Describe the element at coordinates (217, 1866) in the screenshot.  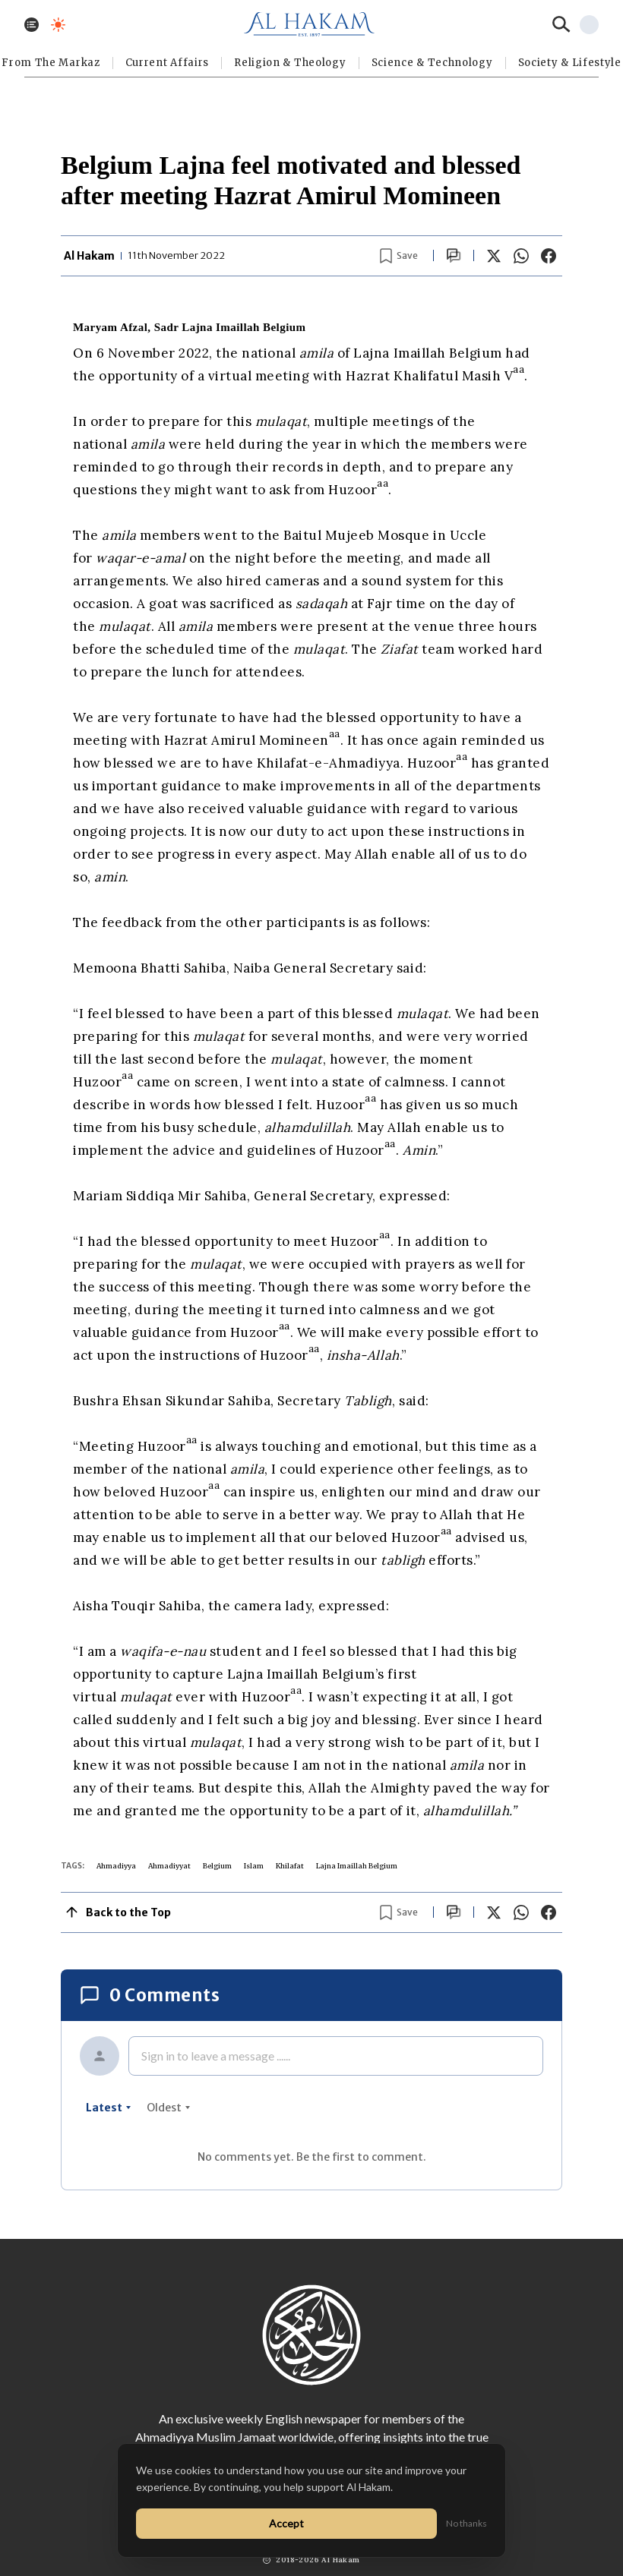
I see `Belgium` at that location.